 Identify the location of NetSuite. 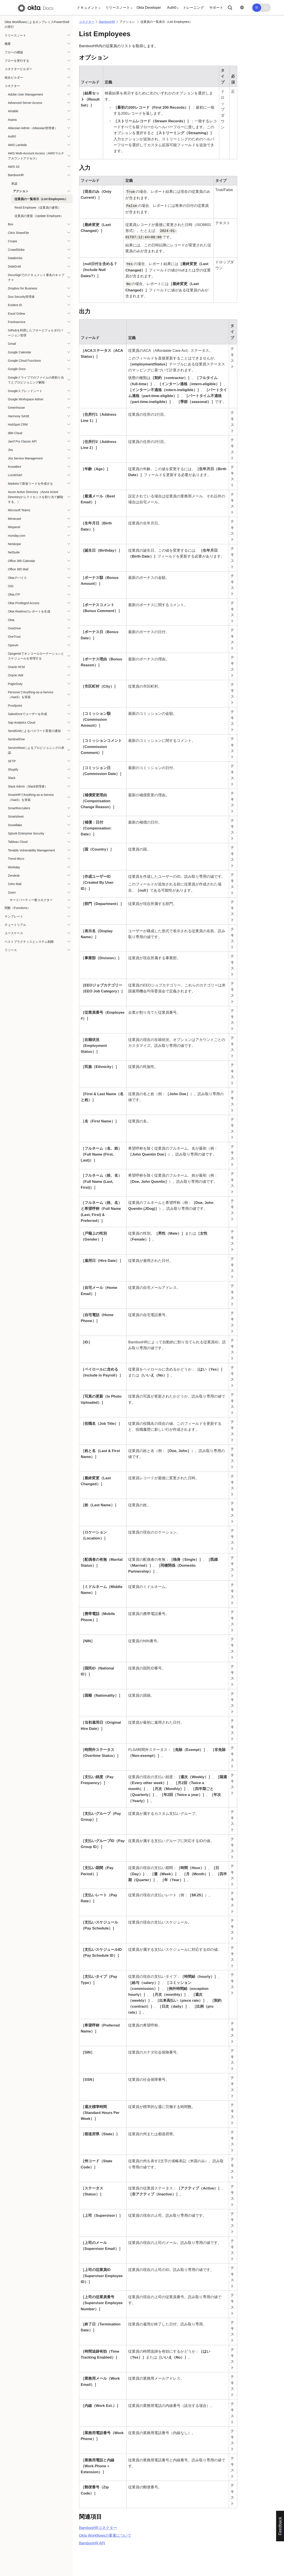
(14, 552).